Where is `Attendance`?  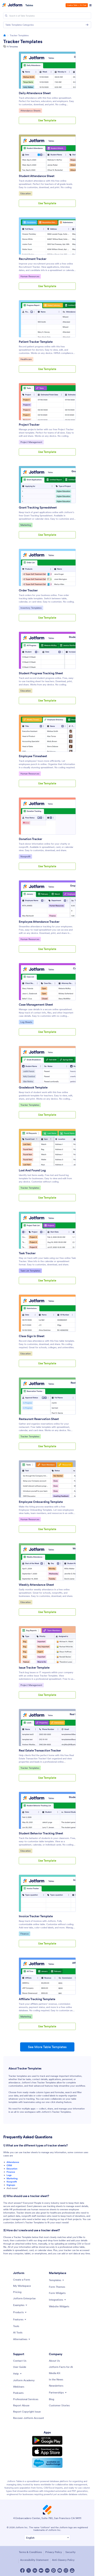 Attendance is located at coordinates (13, 2162).